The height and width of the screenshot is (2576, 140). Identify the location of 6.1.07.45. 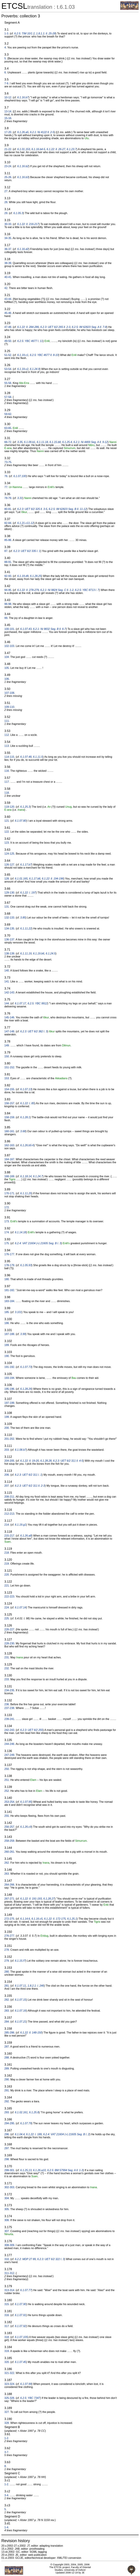
(20, 2362).